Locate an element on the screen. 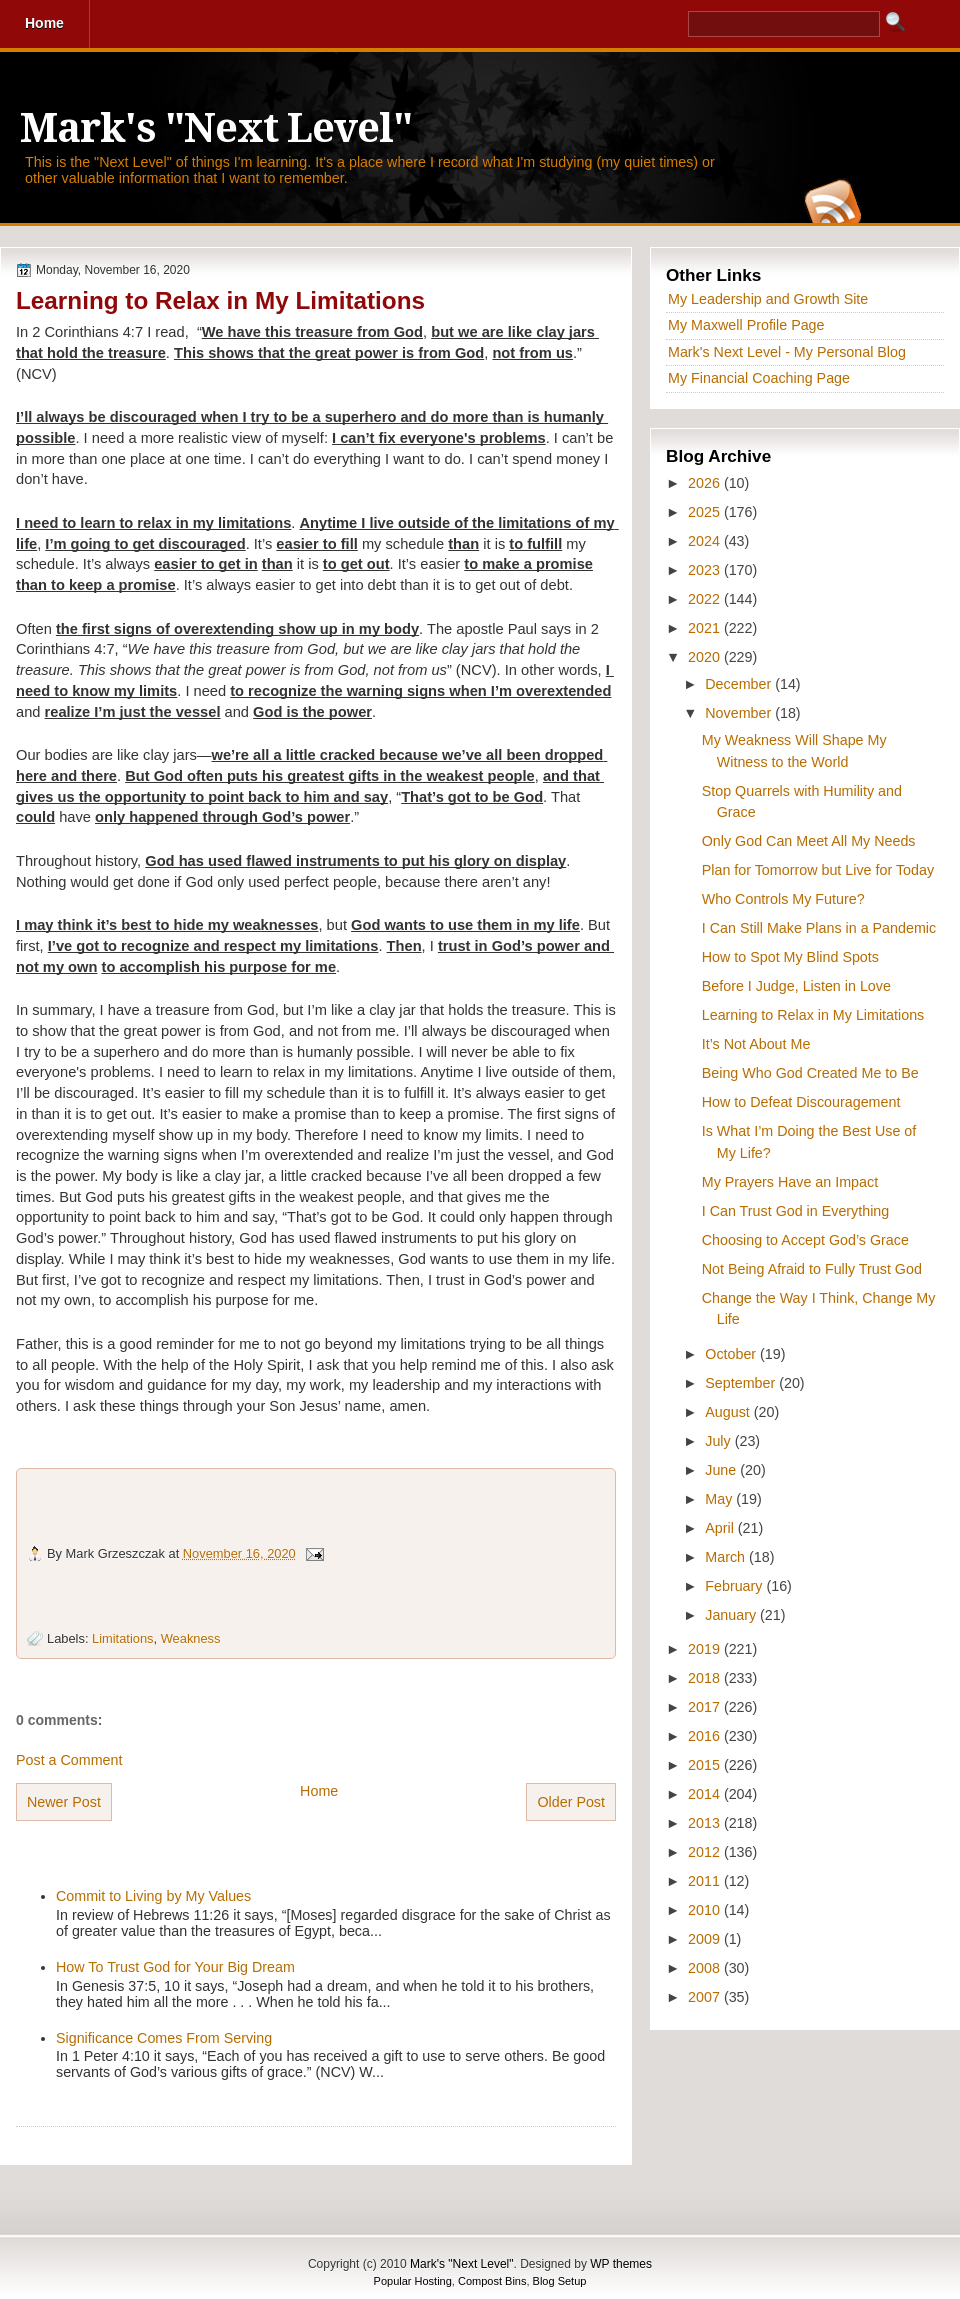 Image resolution: width=960 pixels, height=2299 pixels. 2008 is located at coordinates (706, 1968).